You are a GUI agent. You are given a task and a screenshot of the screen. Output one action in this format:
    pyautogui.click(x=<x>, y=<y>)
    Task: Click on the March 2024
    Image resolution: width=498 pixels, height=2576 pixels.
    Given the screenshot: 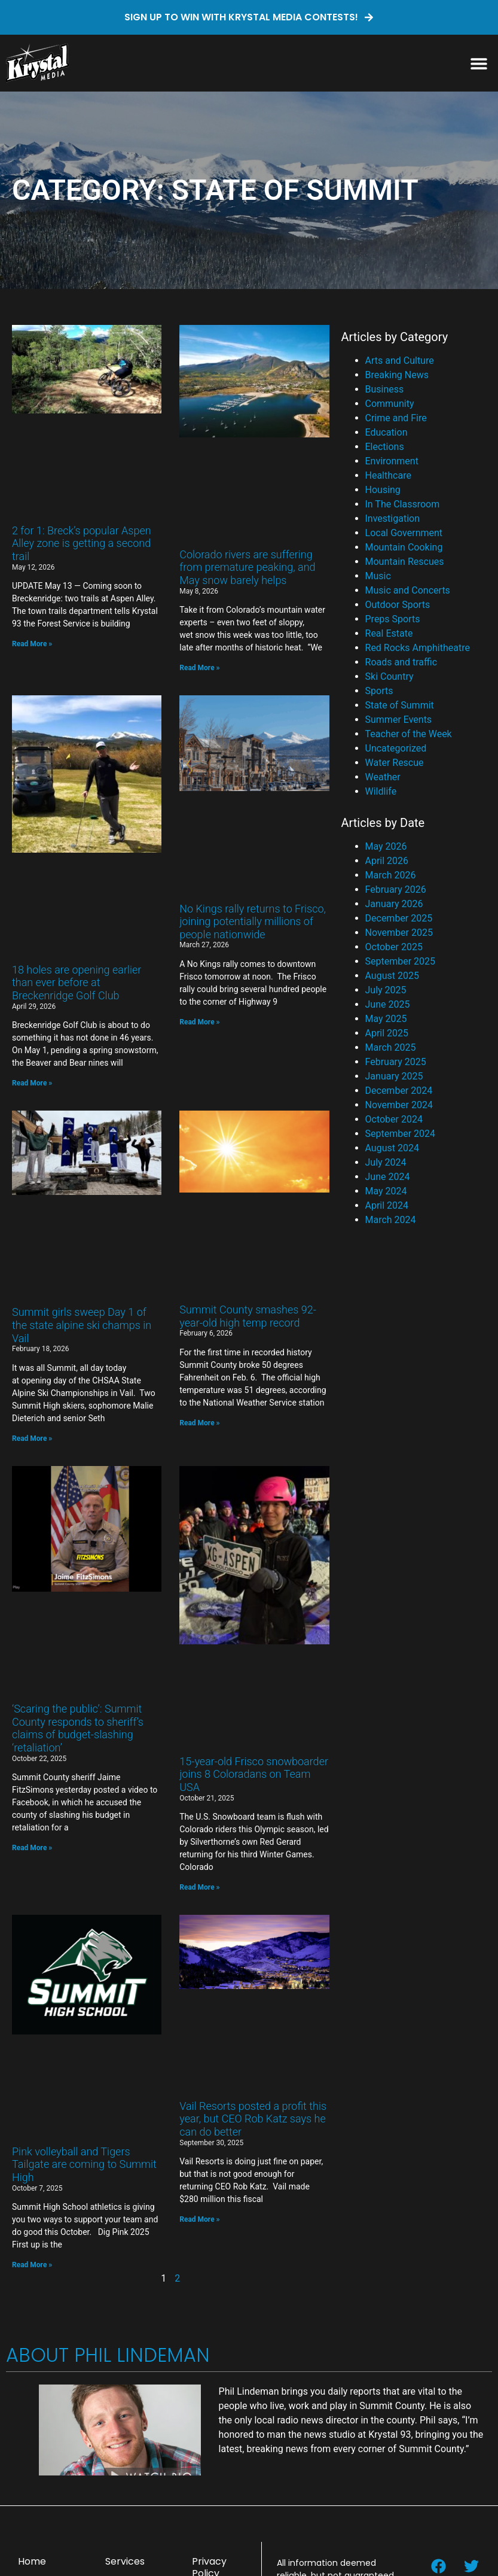 What is the action you would take?
    pyautogui.click(x=390, y=1219)
    